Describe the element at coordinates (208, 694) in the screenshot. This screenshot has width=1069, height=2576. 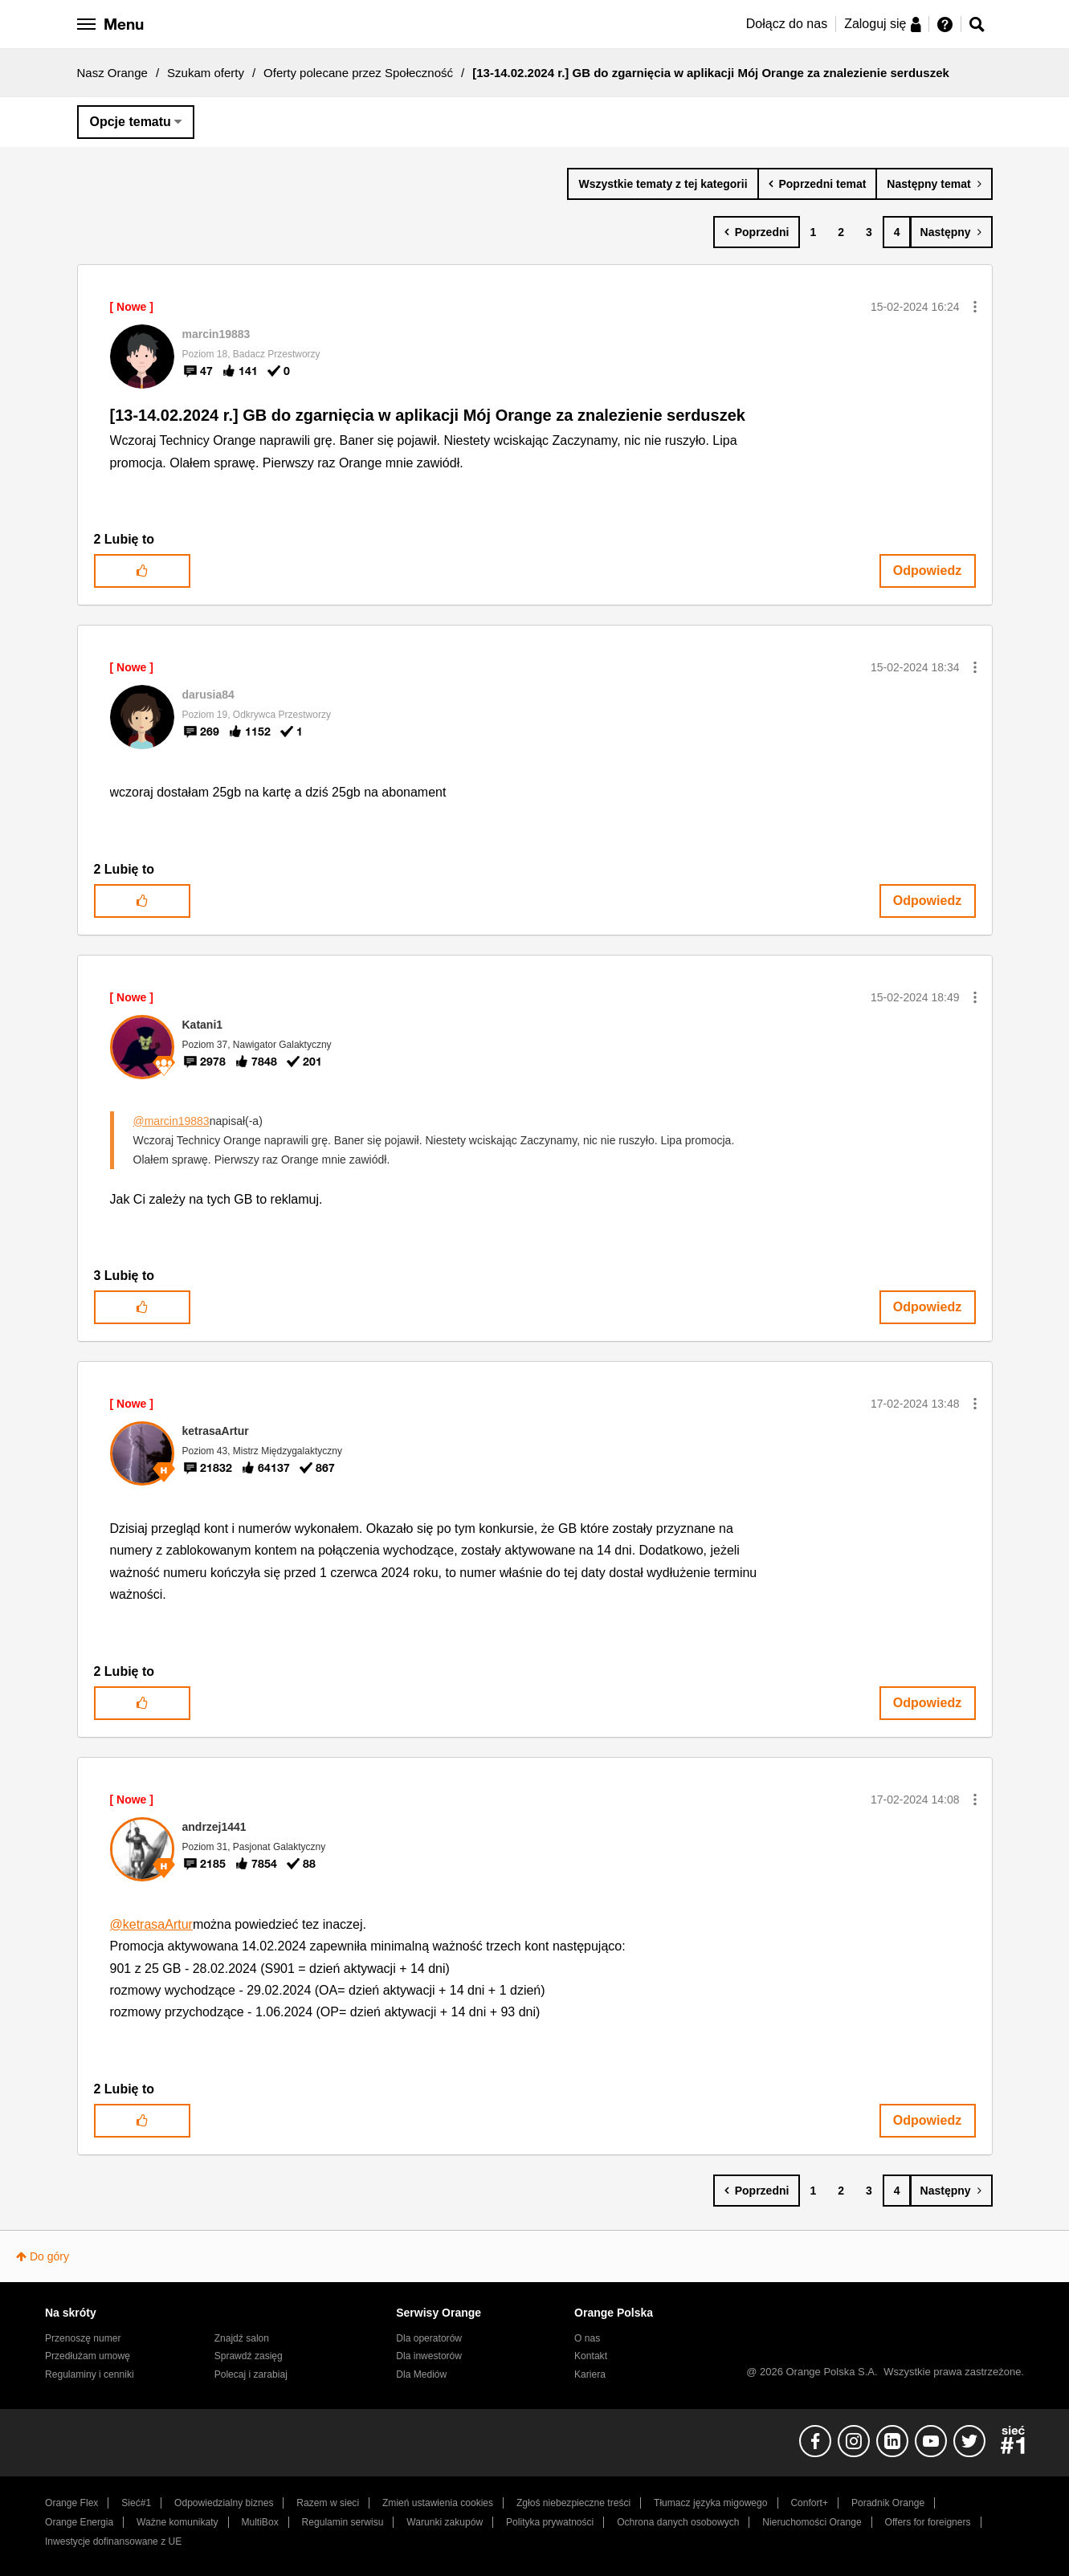
I see `[Wyświetl profil darusia84]` at that location.